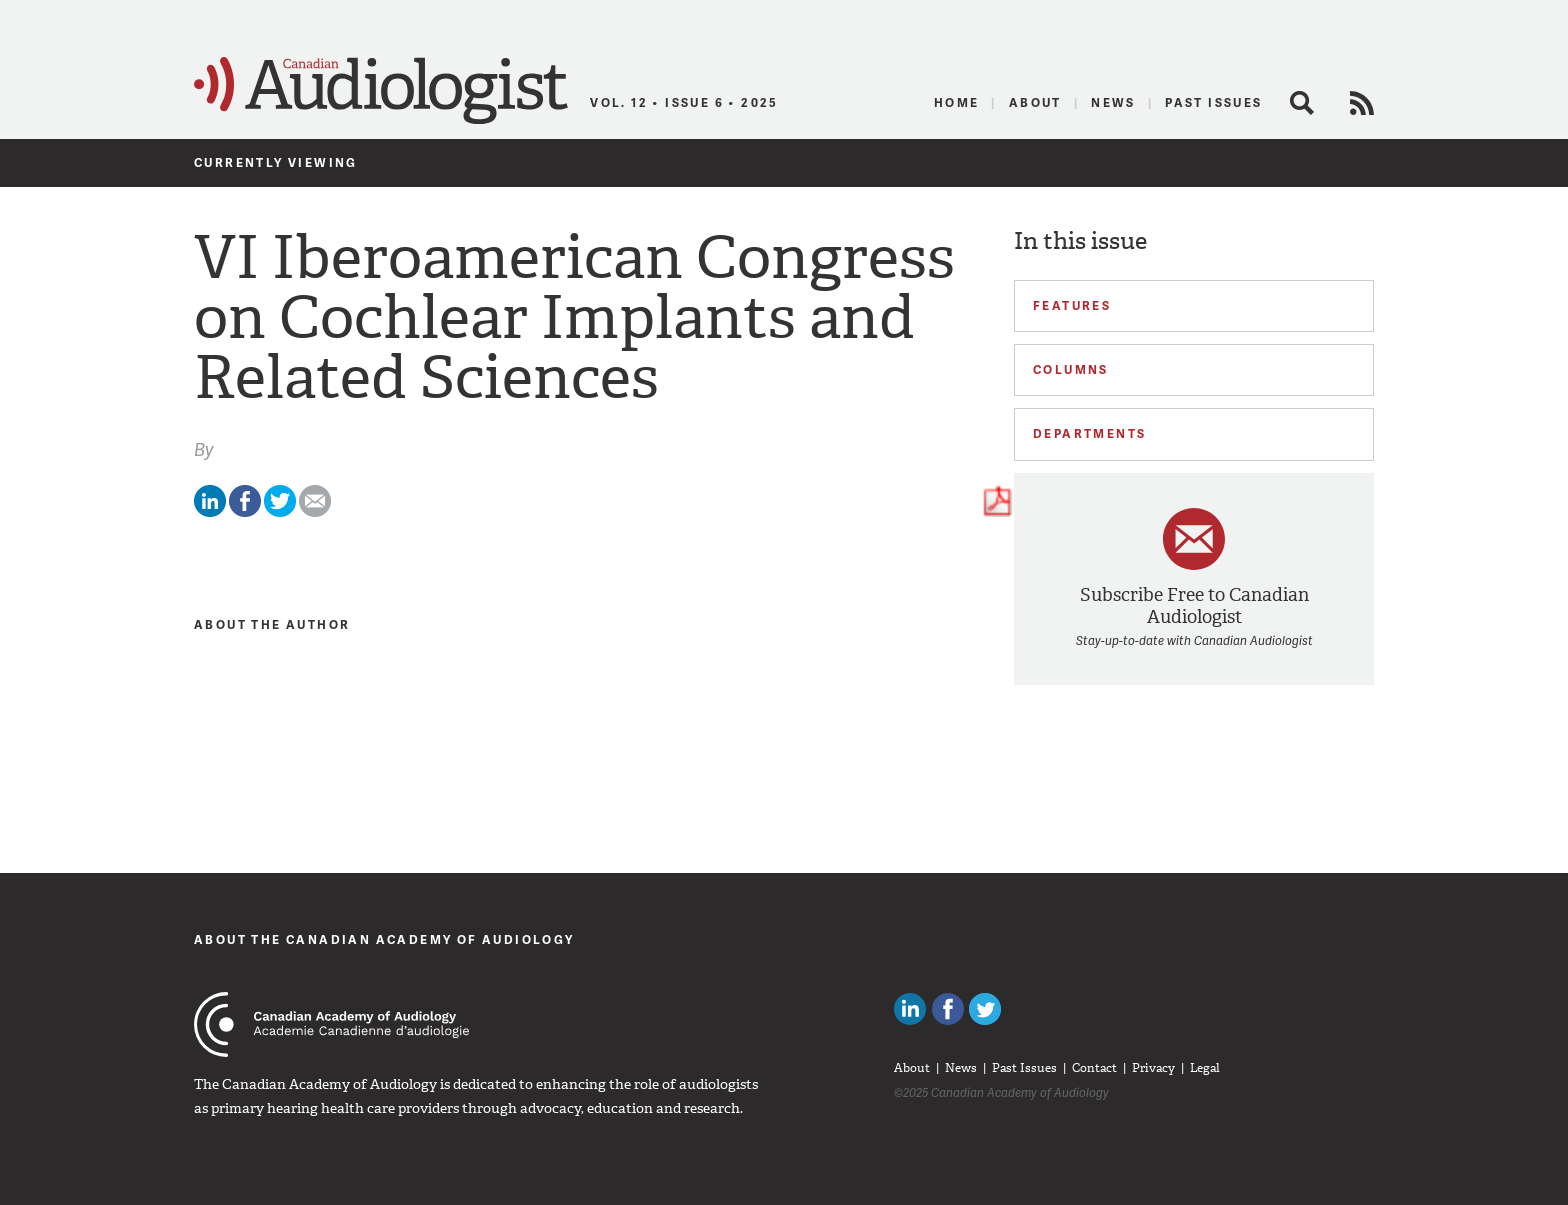 This screenshot has width=1568, height=1205. I want to click on News, so click(1113, 102).